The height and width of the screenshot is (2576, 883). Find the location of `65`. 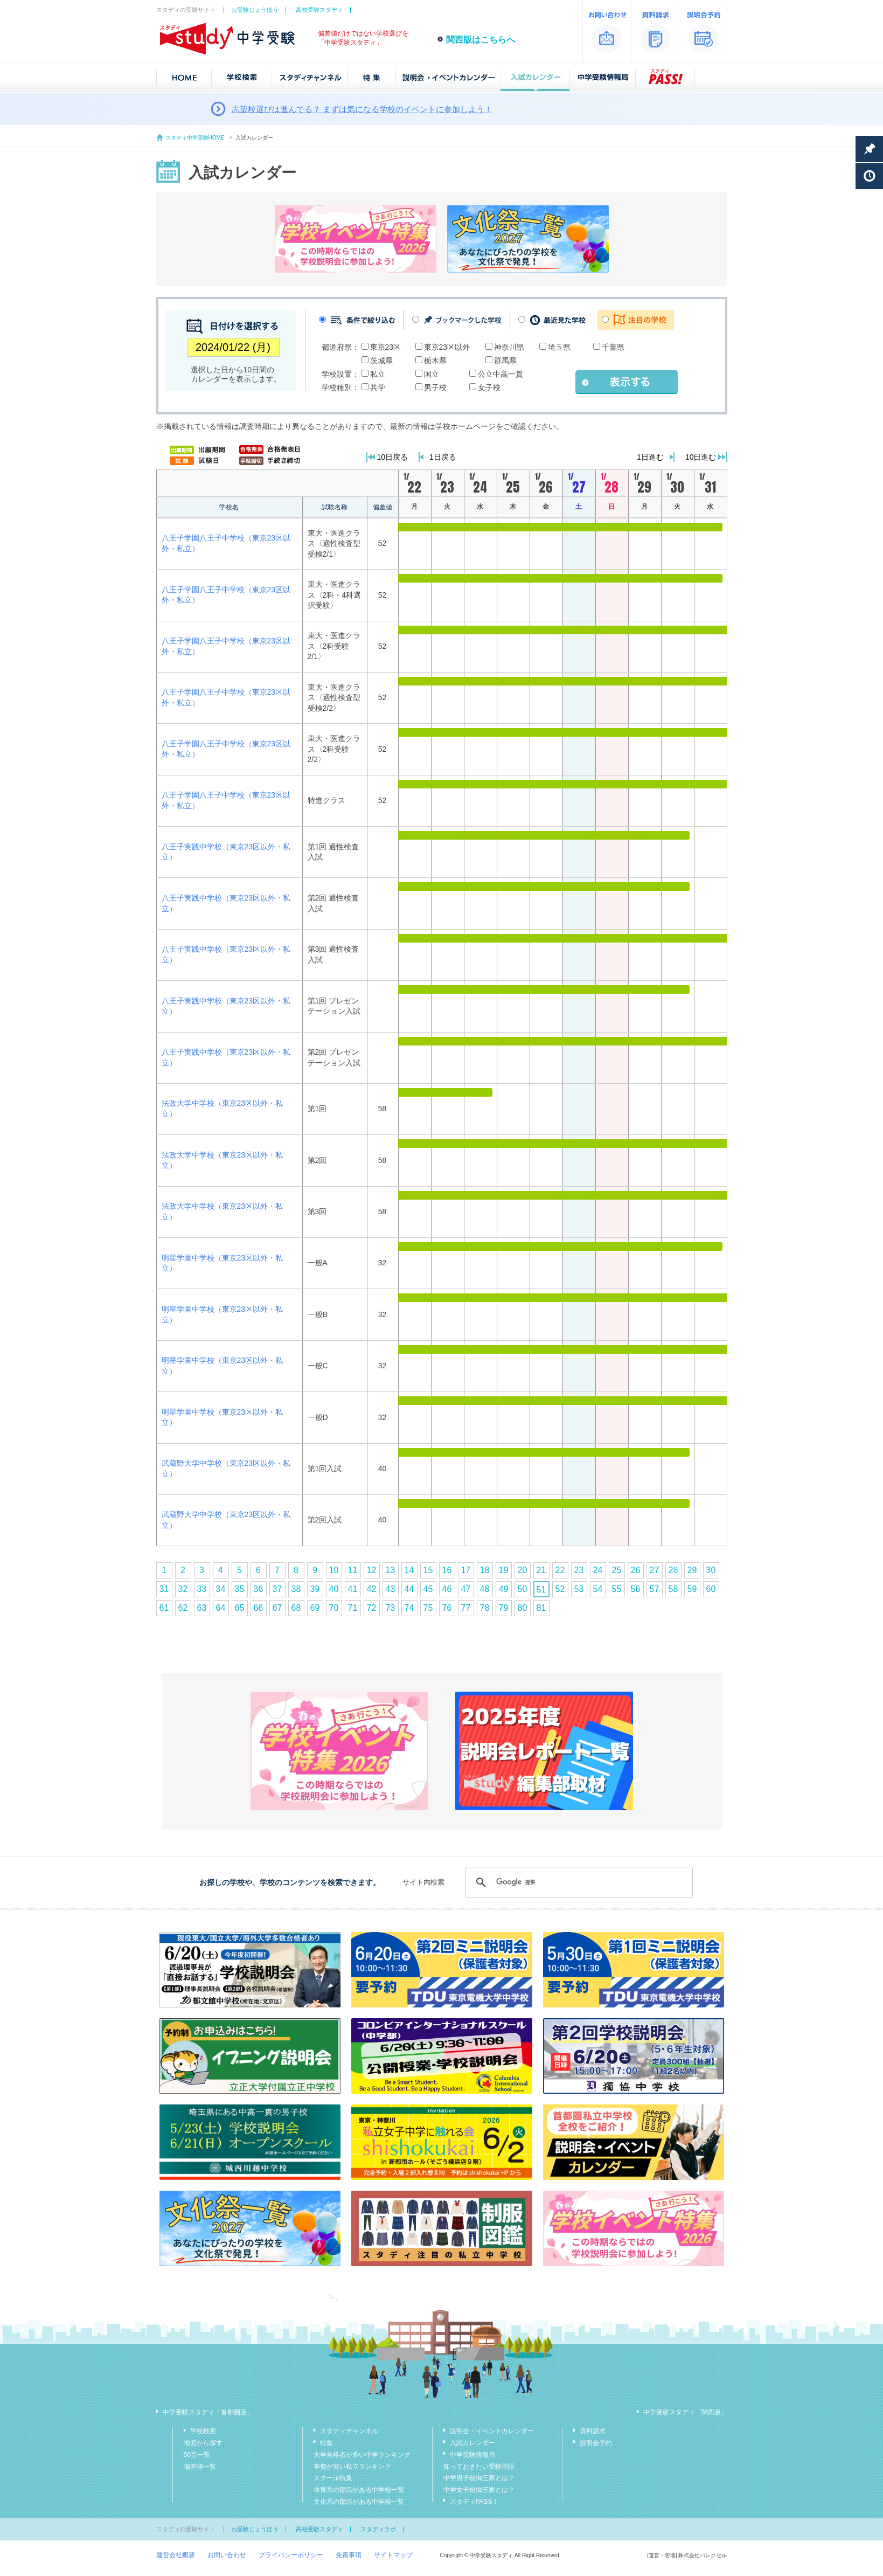

65 is located at coordinates (240, 1607).